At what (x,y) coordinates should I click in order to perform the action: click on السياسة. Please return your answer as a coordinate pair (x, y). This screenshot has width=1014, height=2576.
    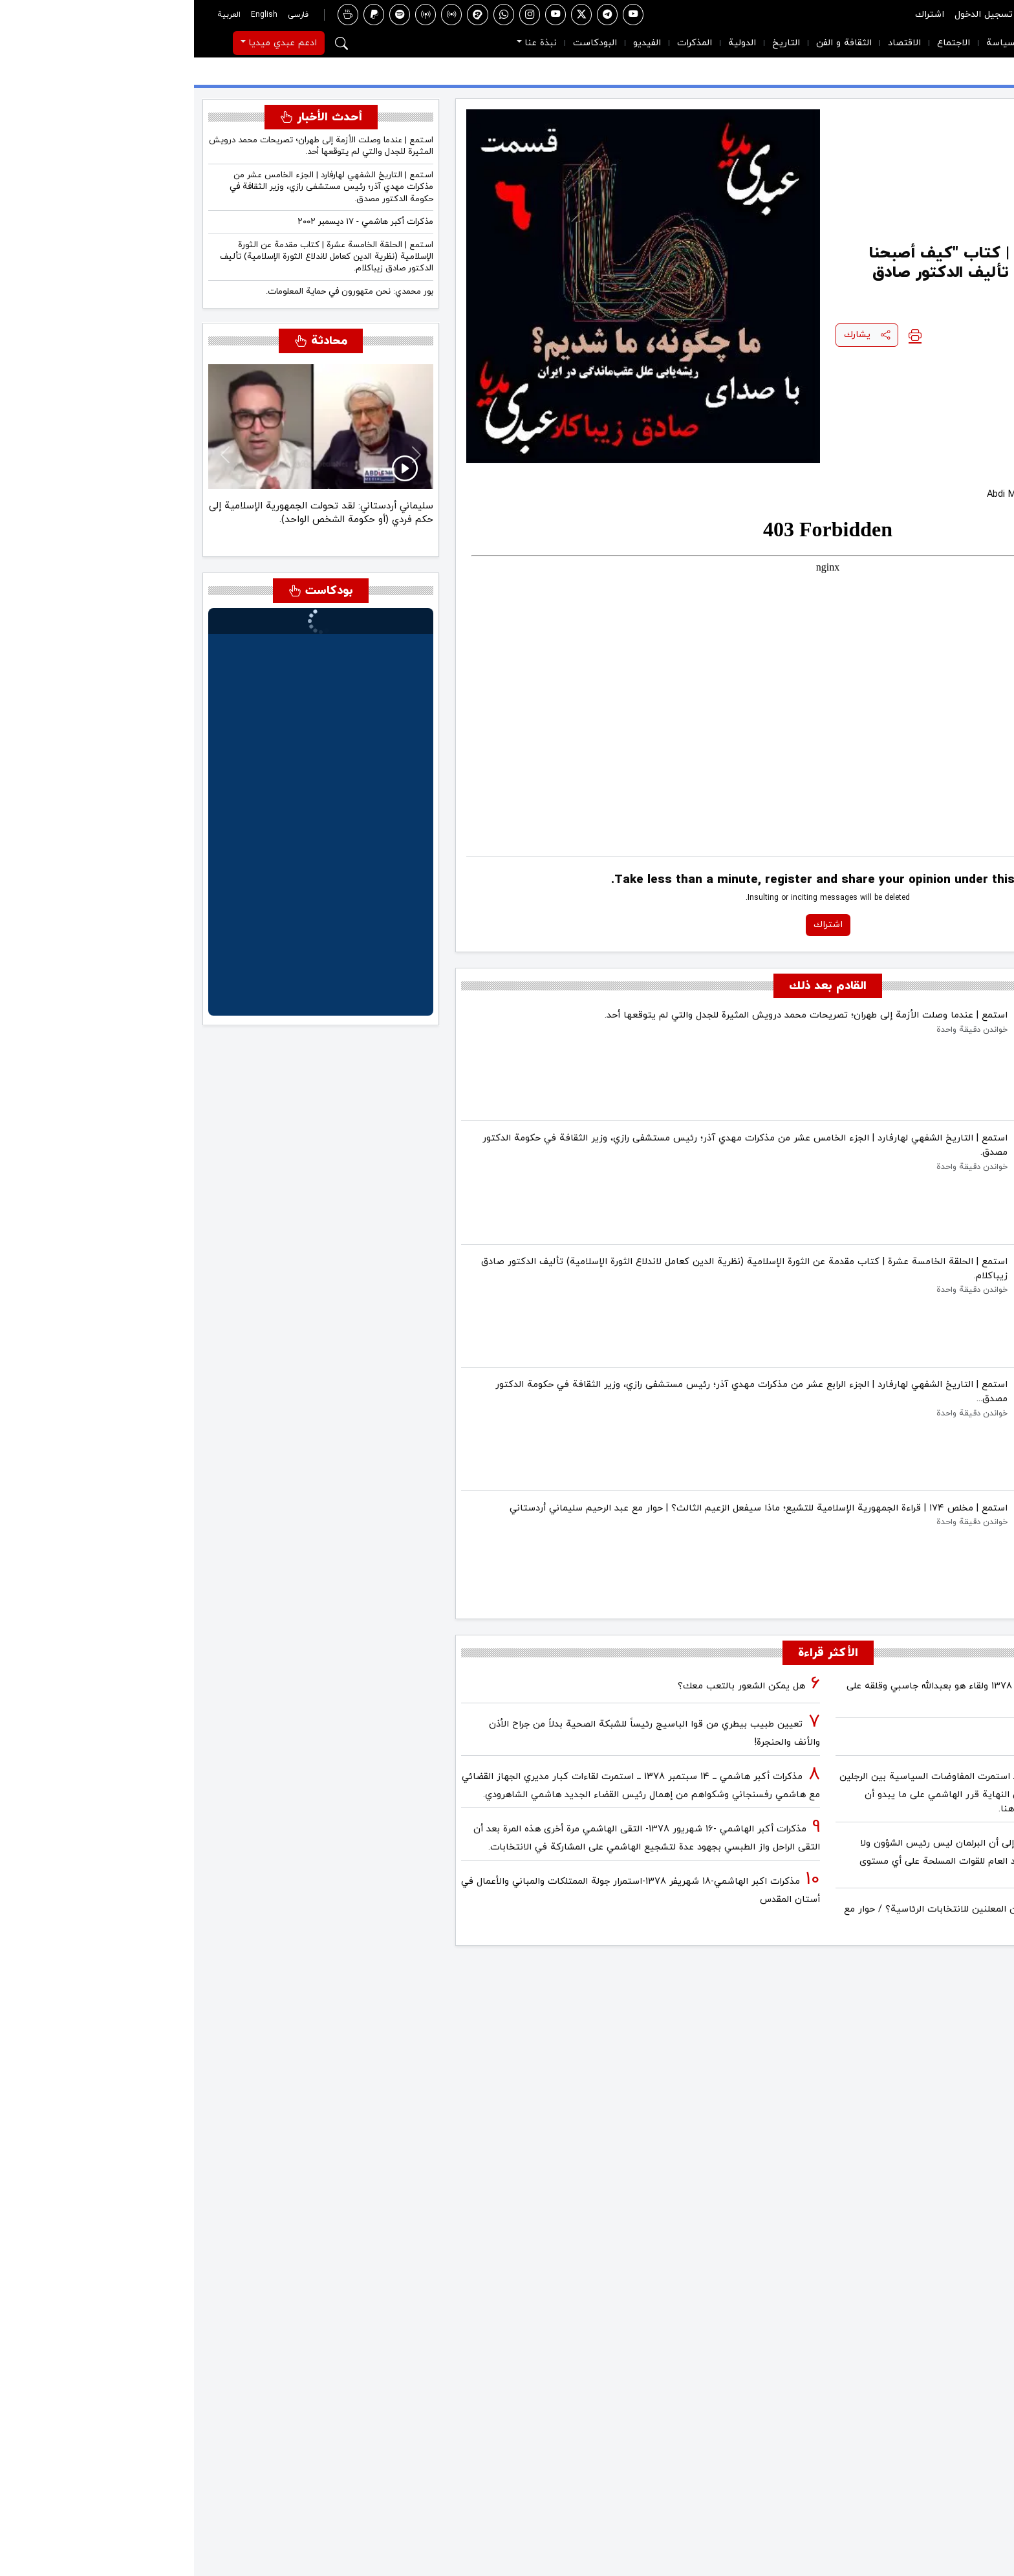
    Looking at the image, I should click on (809, 43).